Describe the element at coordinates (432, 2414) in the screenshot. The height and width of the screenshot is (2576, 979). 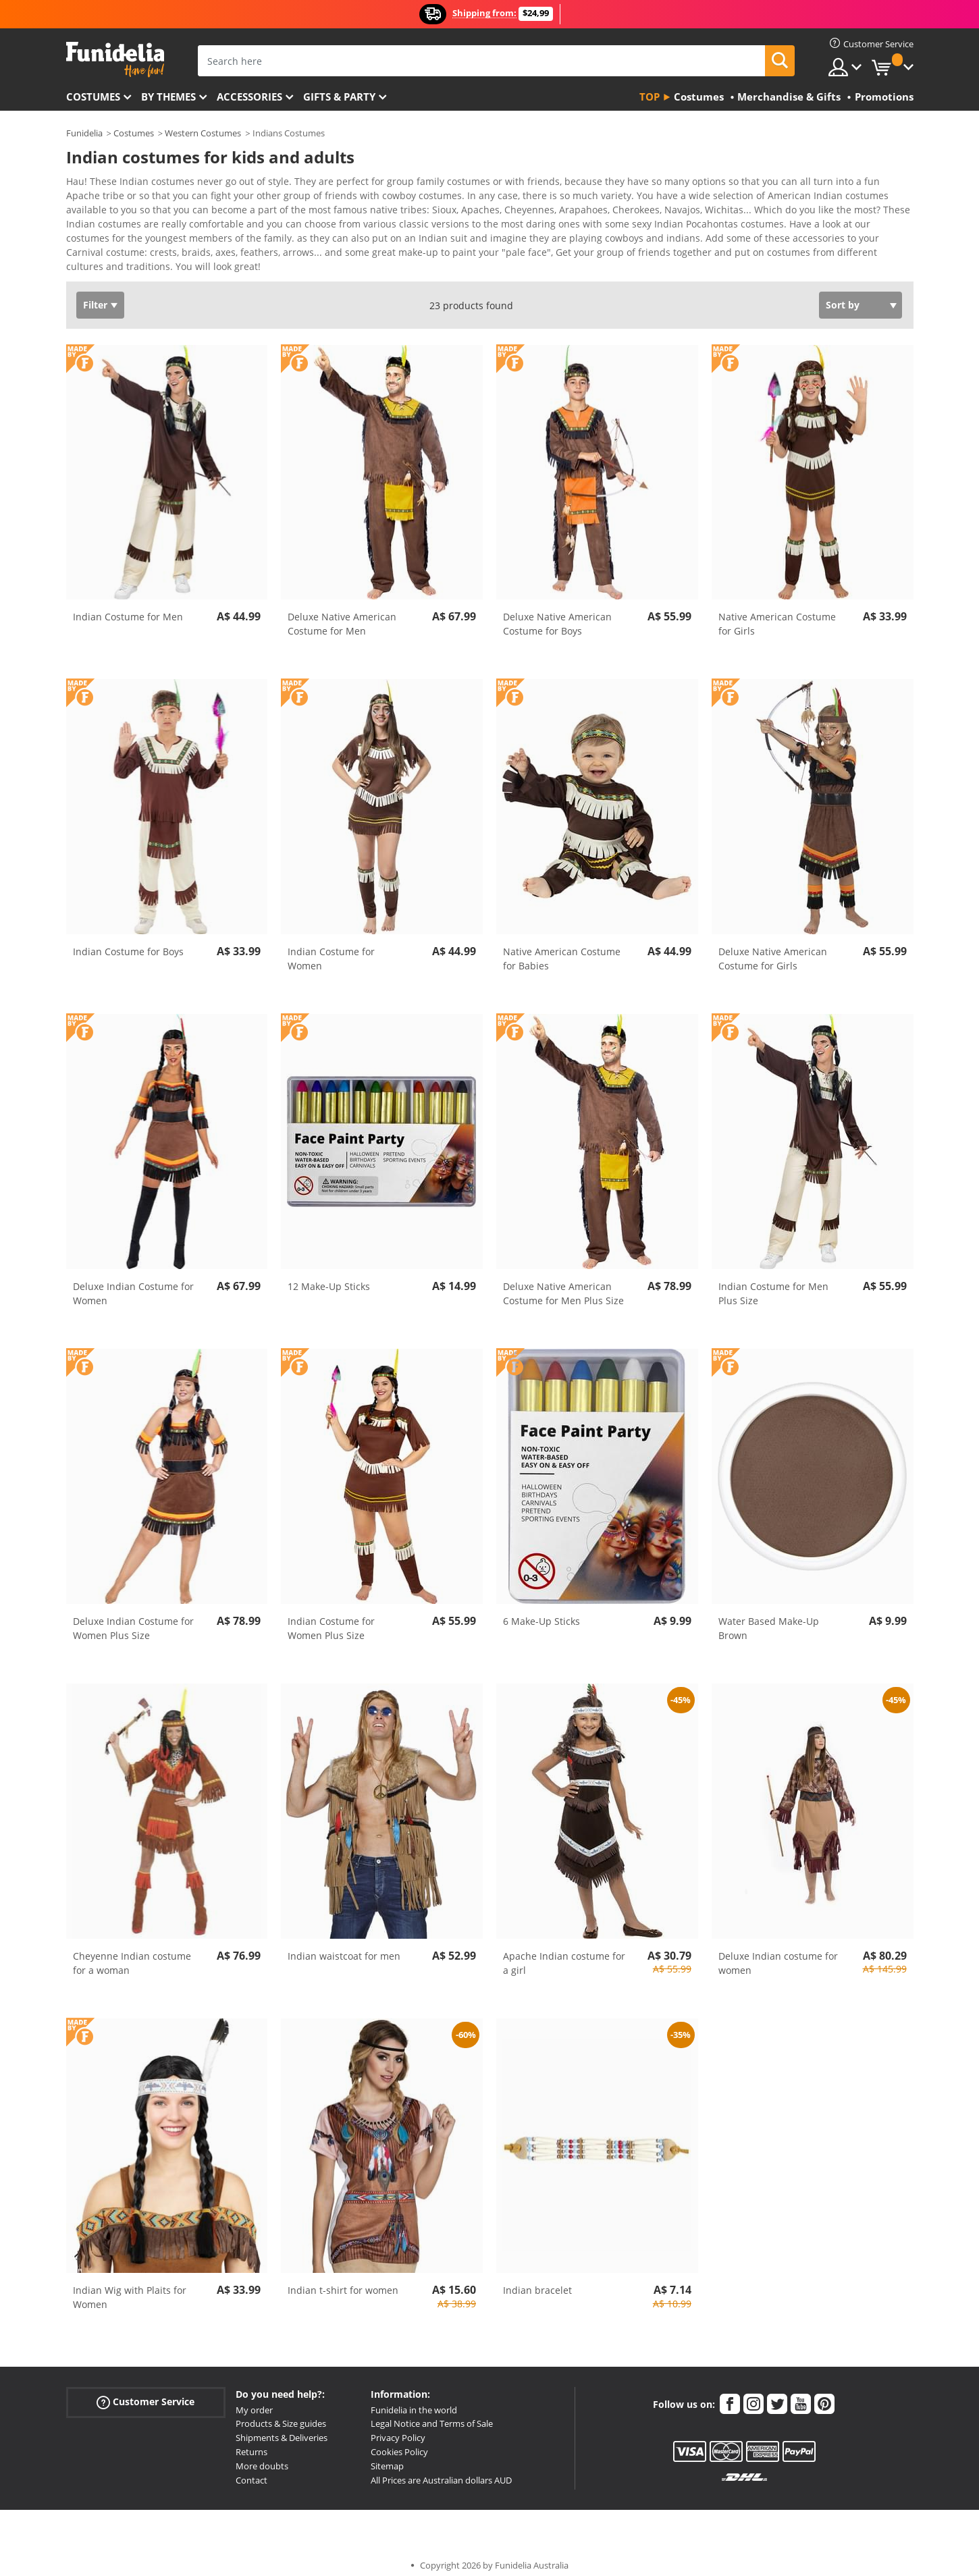
I see `Legal Notice and Terms of Sale` at that location.